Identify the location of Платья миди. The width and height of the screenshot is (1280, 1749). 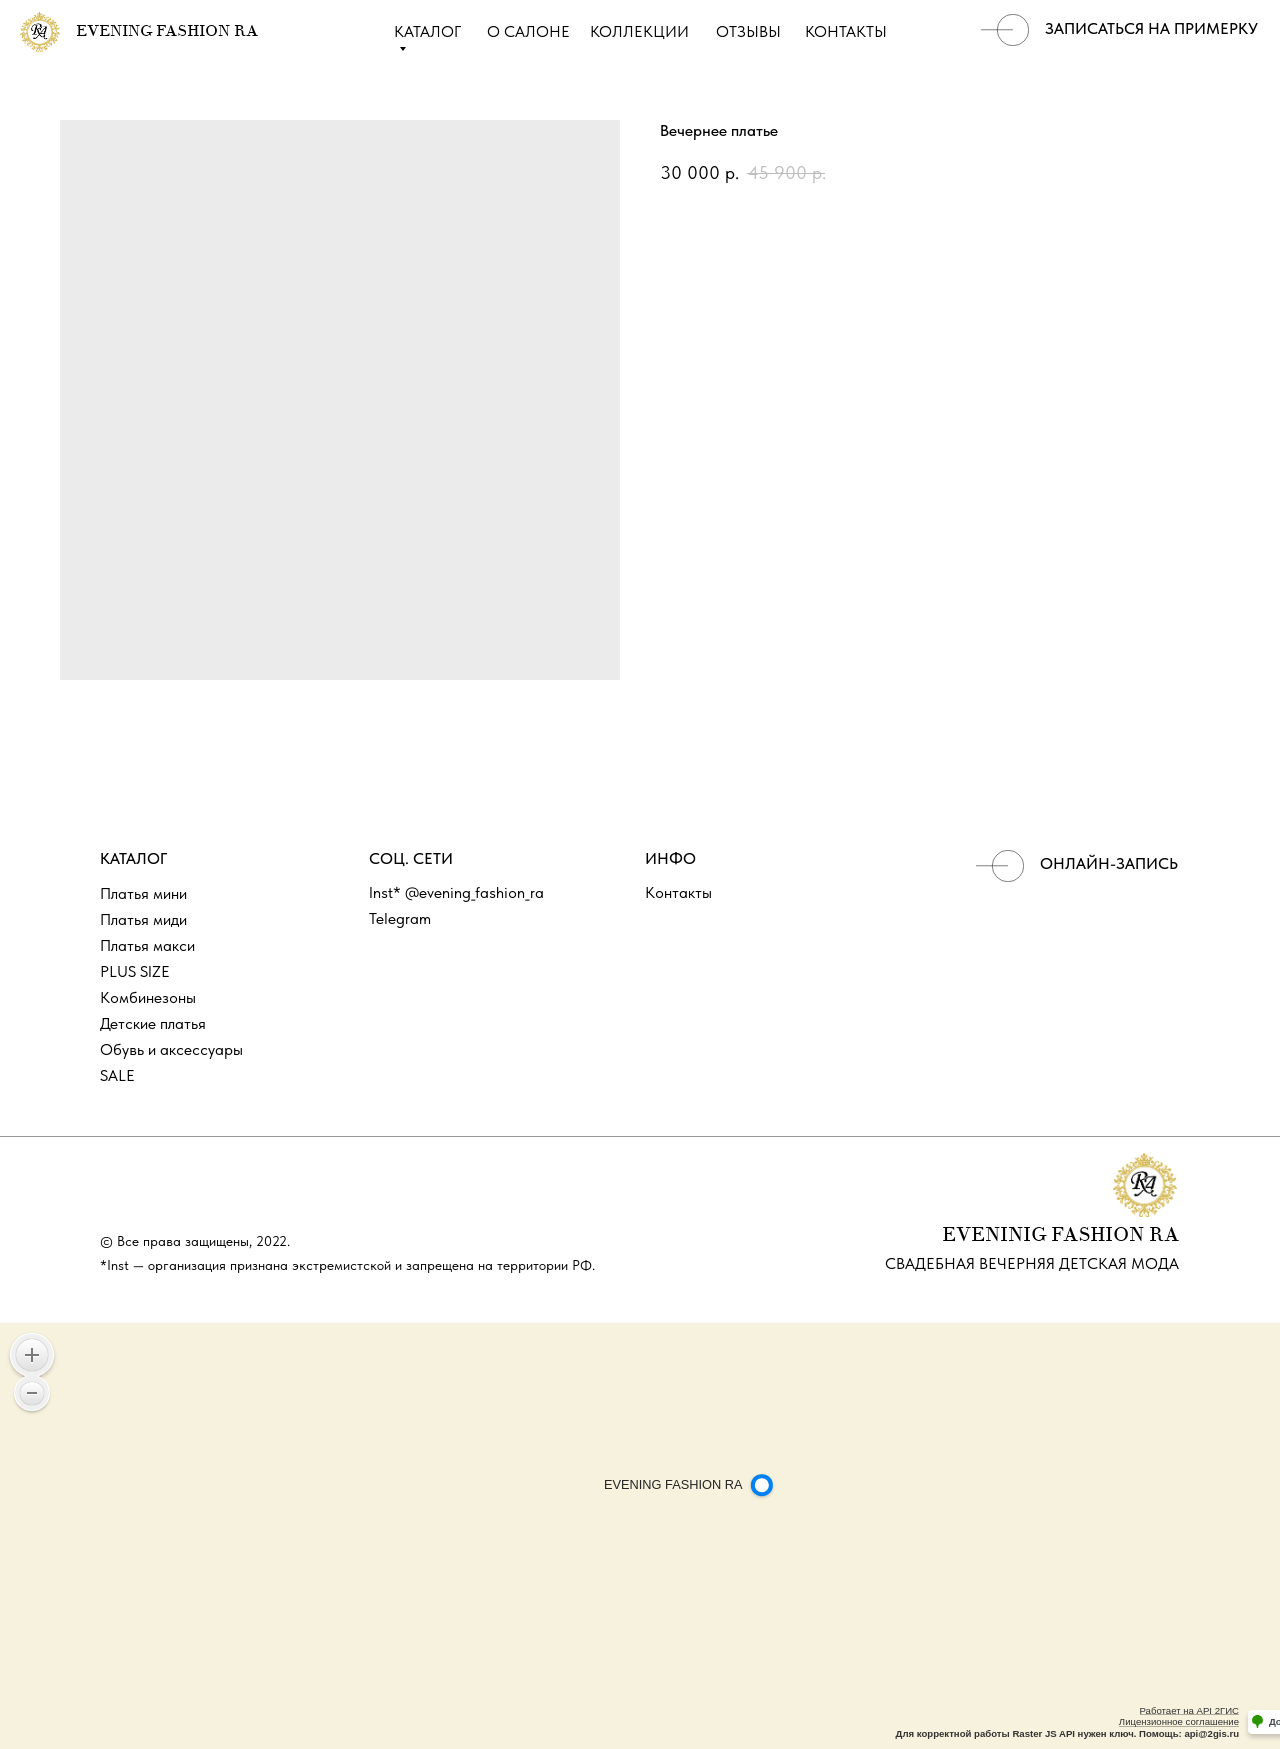
(143, 919).